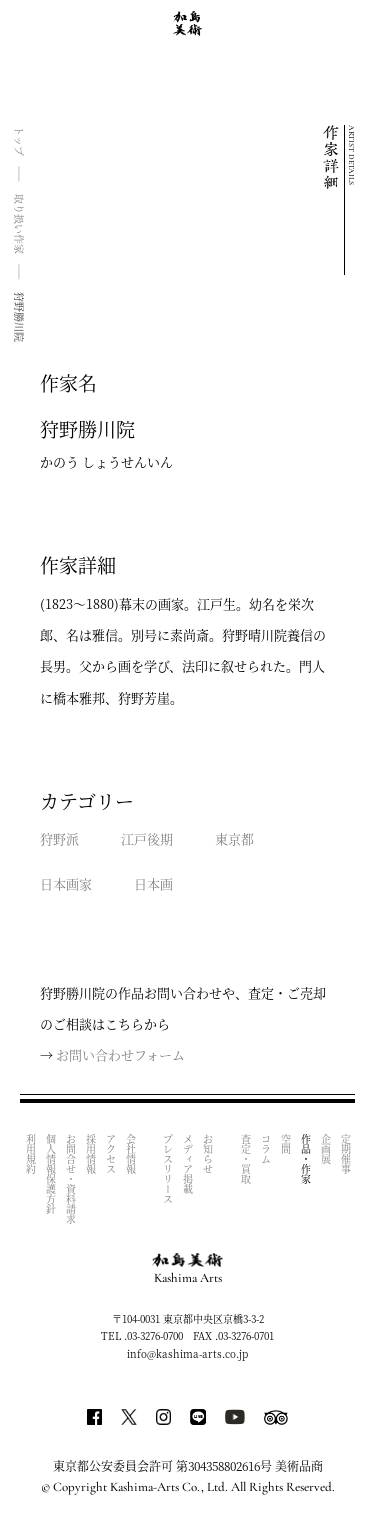 The image size is (375, 1519). I want to click on お知らせ, so click(208, 1154).